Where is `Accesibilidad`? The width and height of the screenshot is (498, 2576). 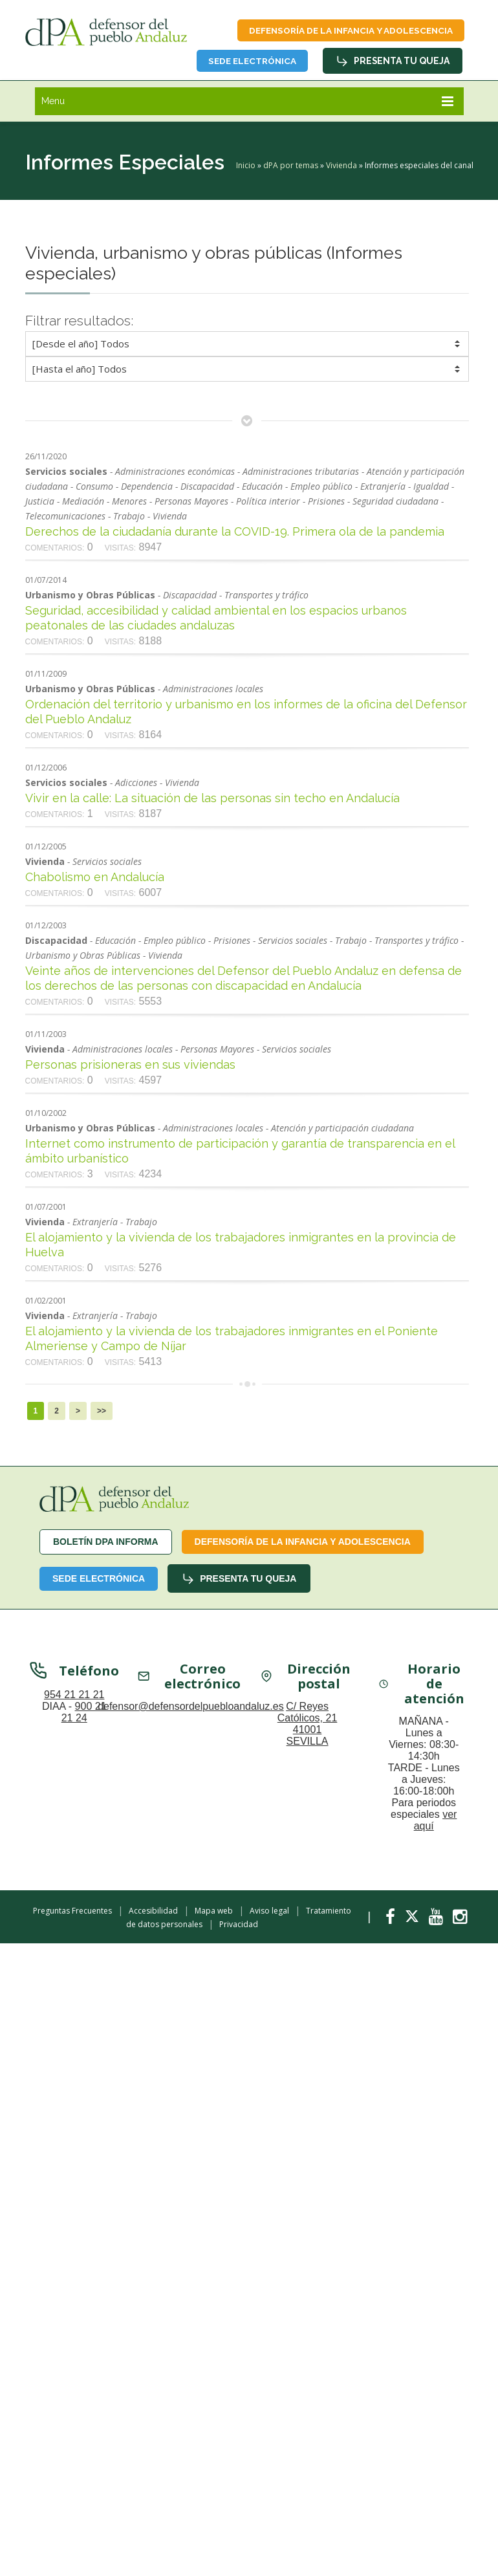 Accesibilidad is located at coordinates (153, 1912).